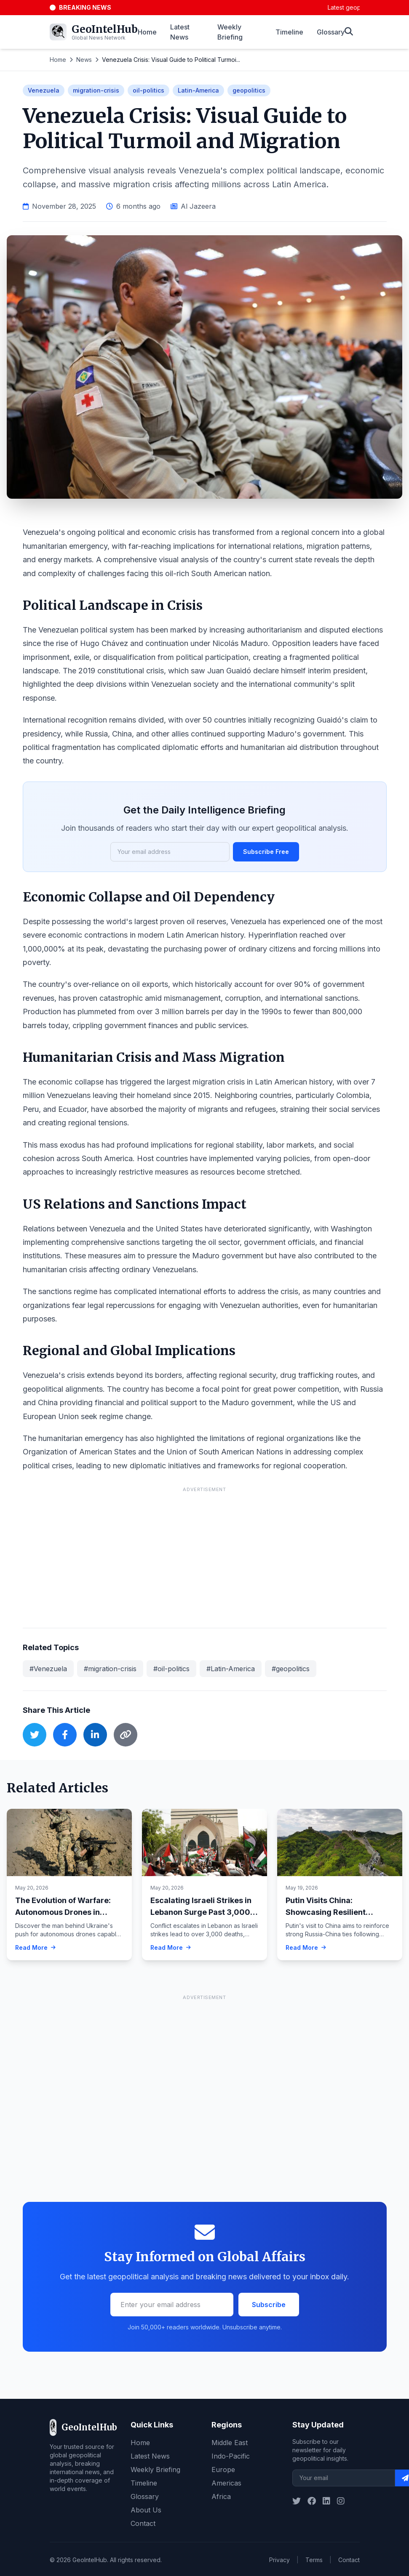 Image resolution: width=409 pixels, height=2576 pixels. What do you see at coordinates (291, 1668) in the screenshot?
I see `#geopolitics` at bounding box center [291, 1668].